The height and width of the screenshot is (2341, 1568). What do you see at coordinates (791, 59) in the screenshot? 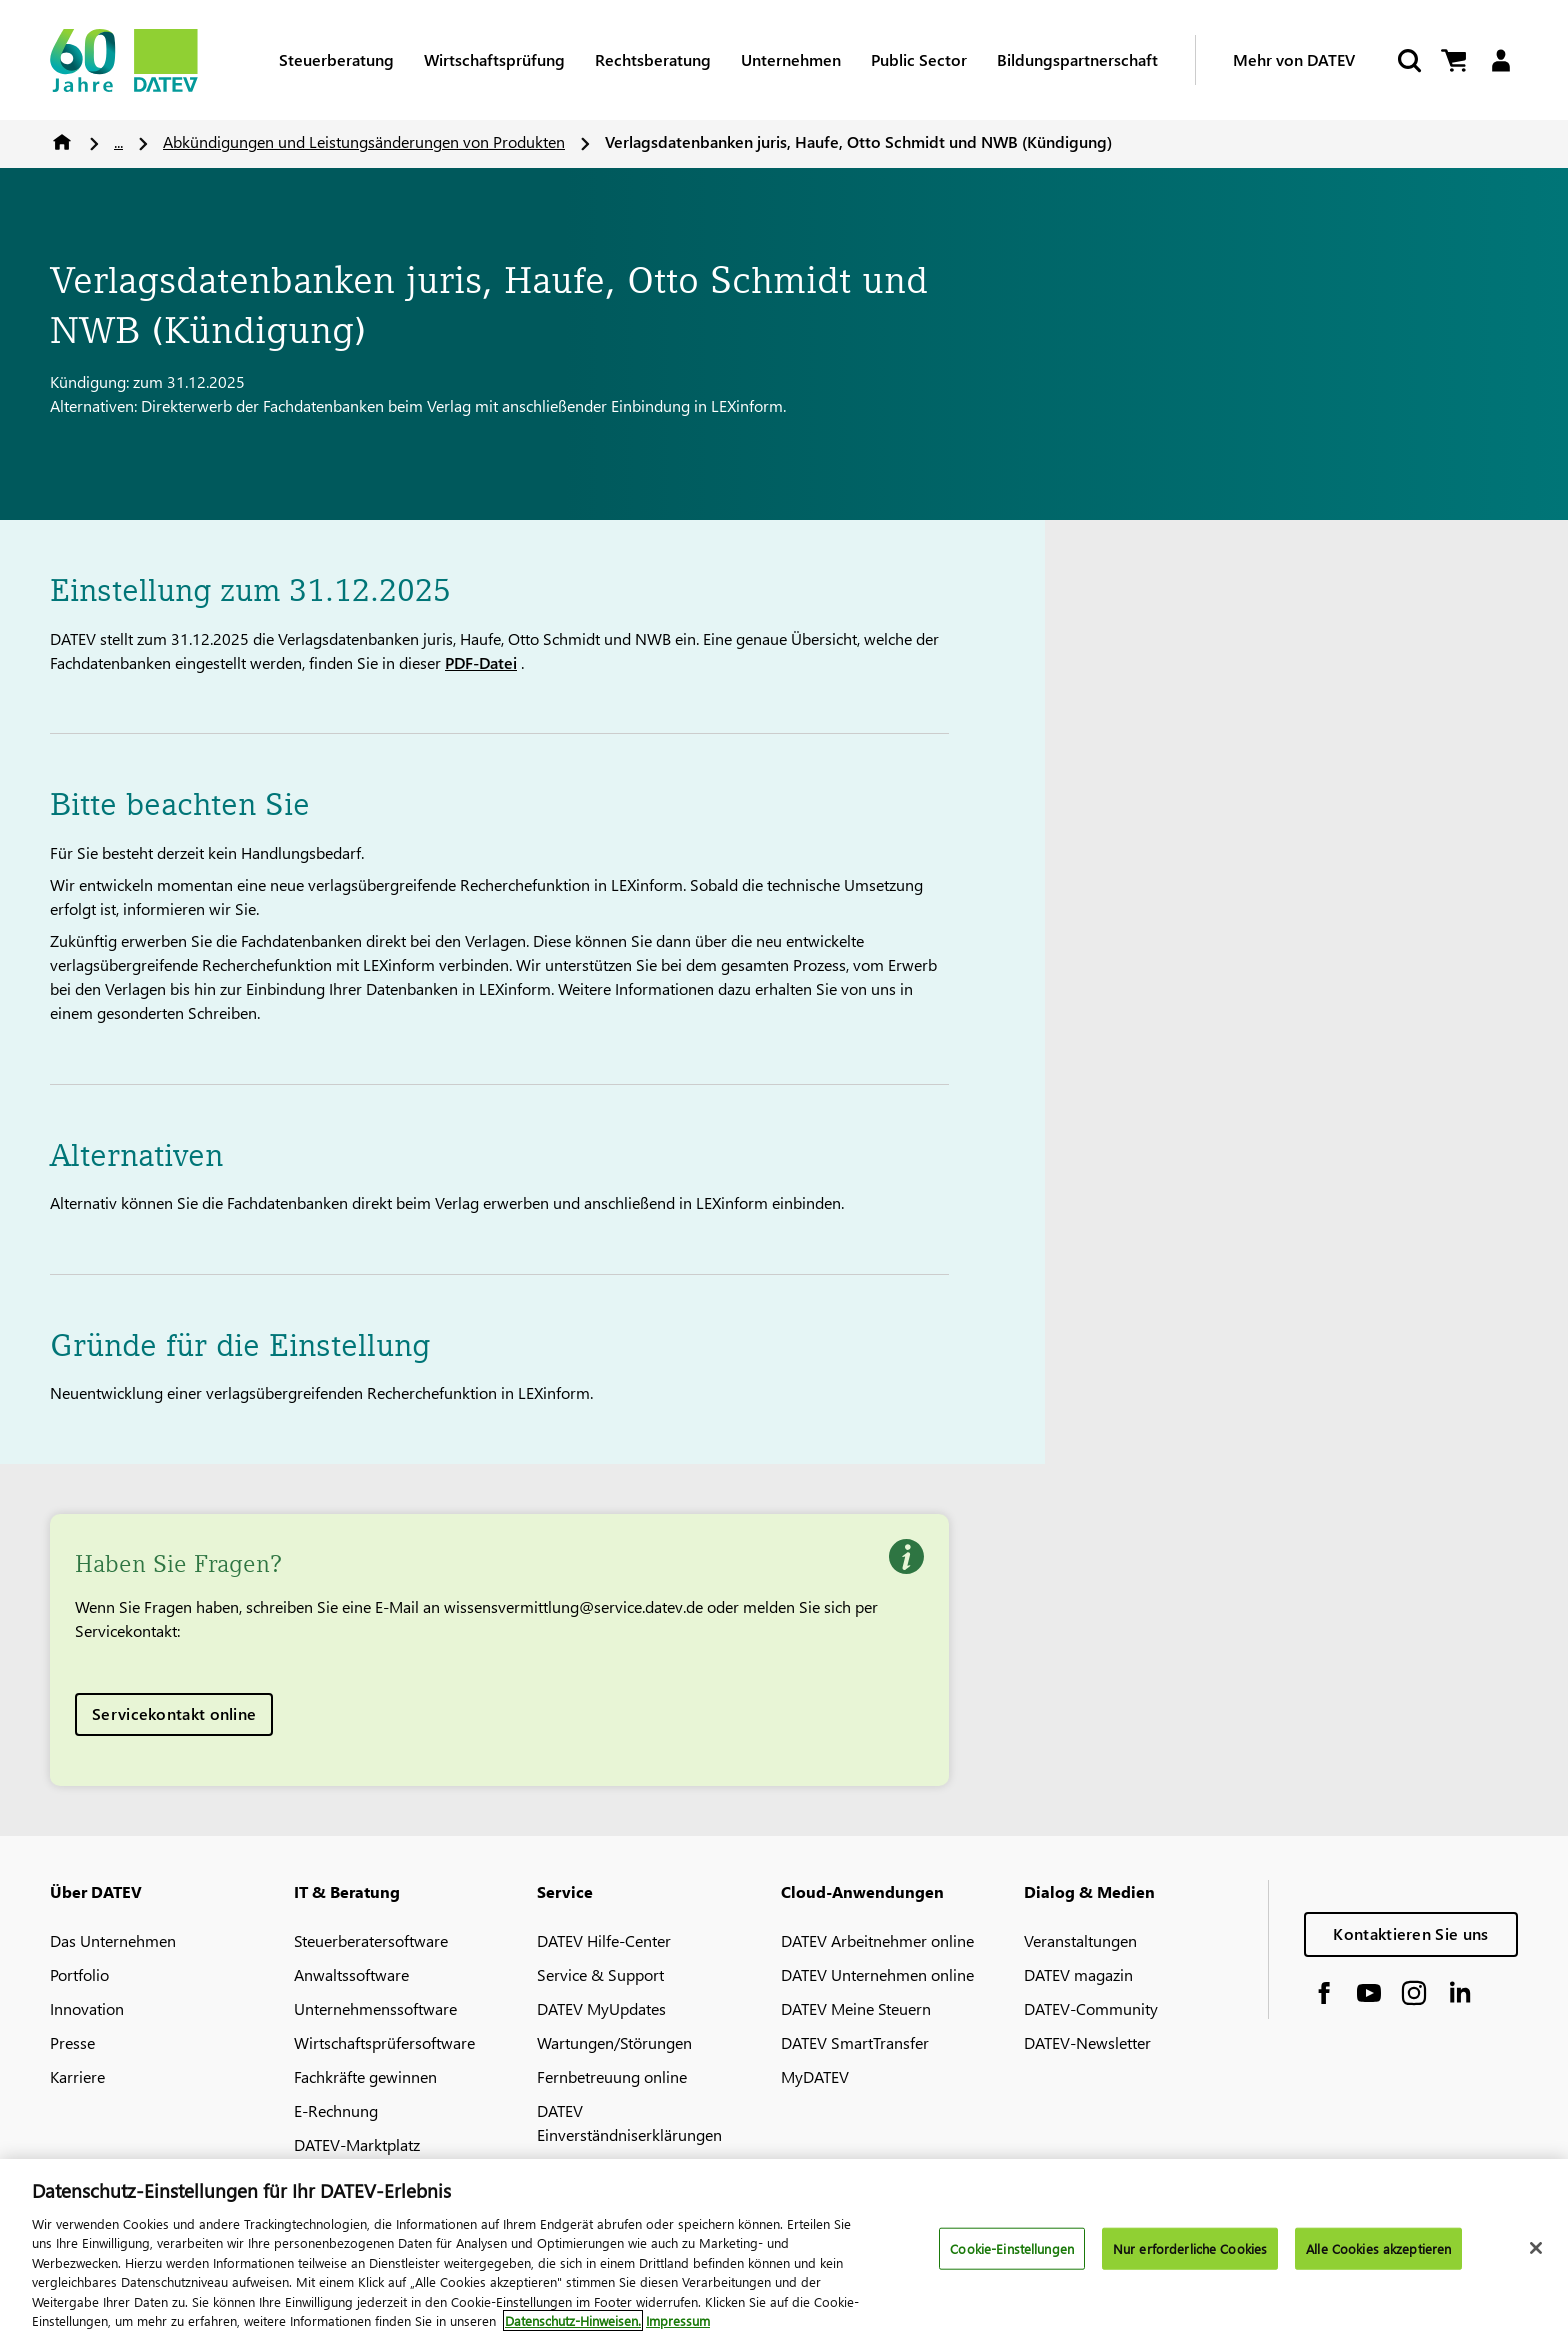
I see `Unternehmen` at bounding box center [791, 59].